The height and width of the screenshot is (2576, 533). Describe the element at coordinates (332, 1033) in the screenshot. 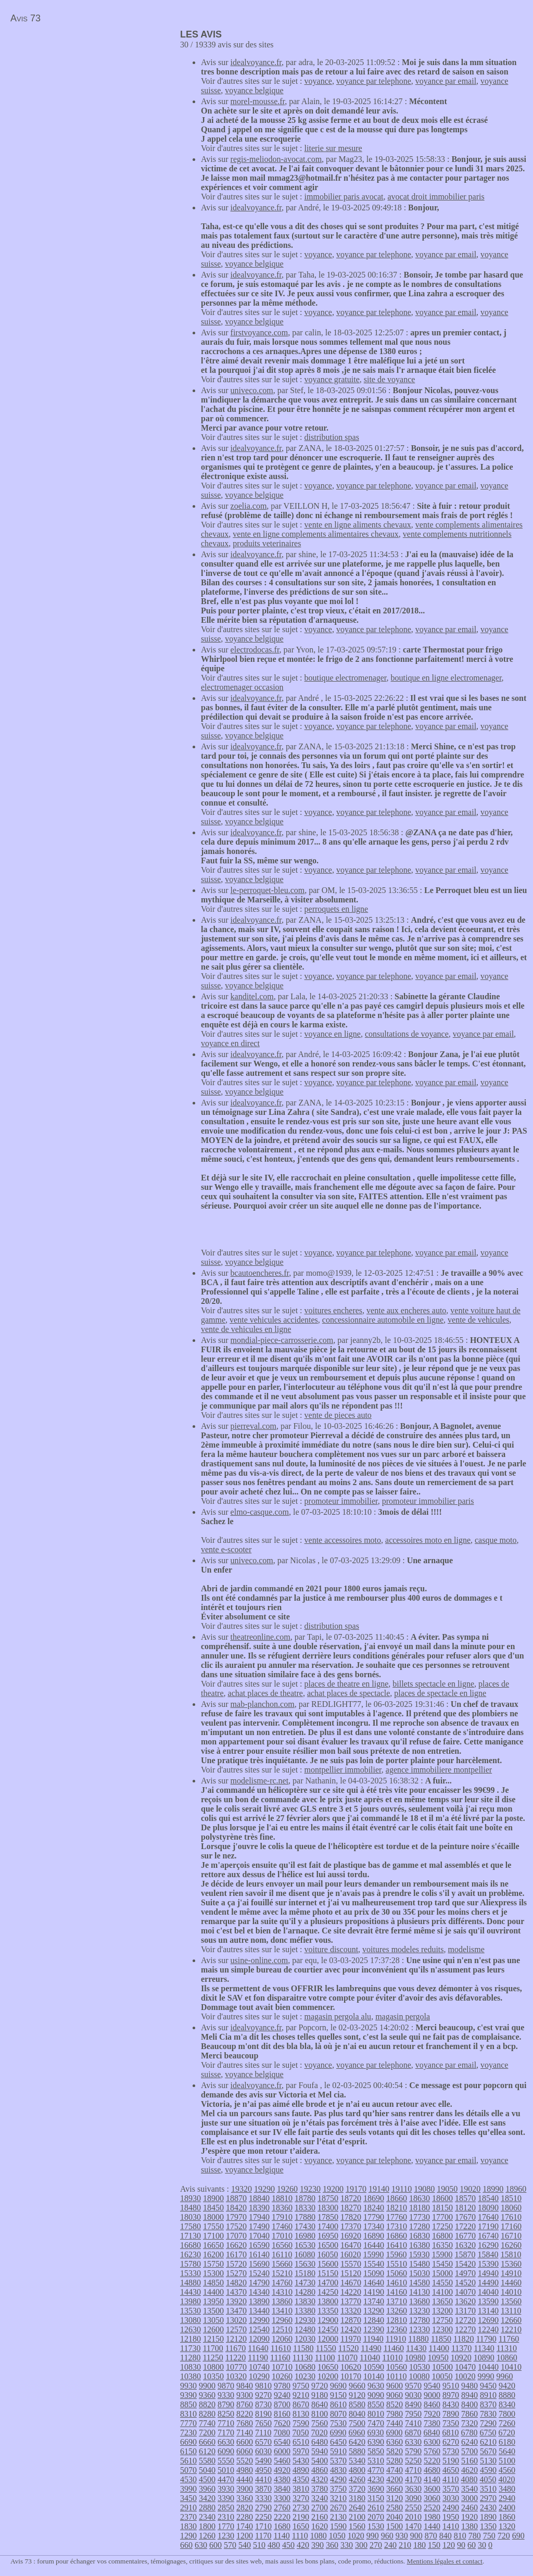

I see `voyance en ligne` at that location.